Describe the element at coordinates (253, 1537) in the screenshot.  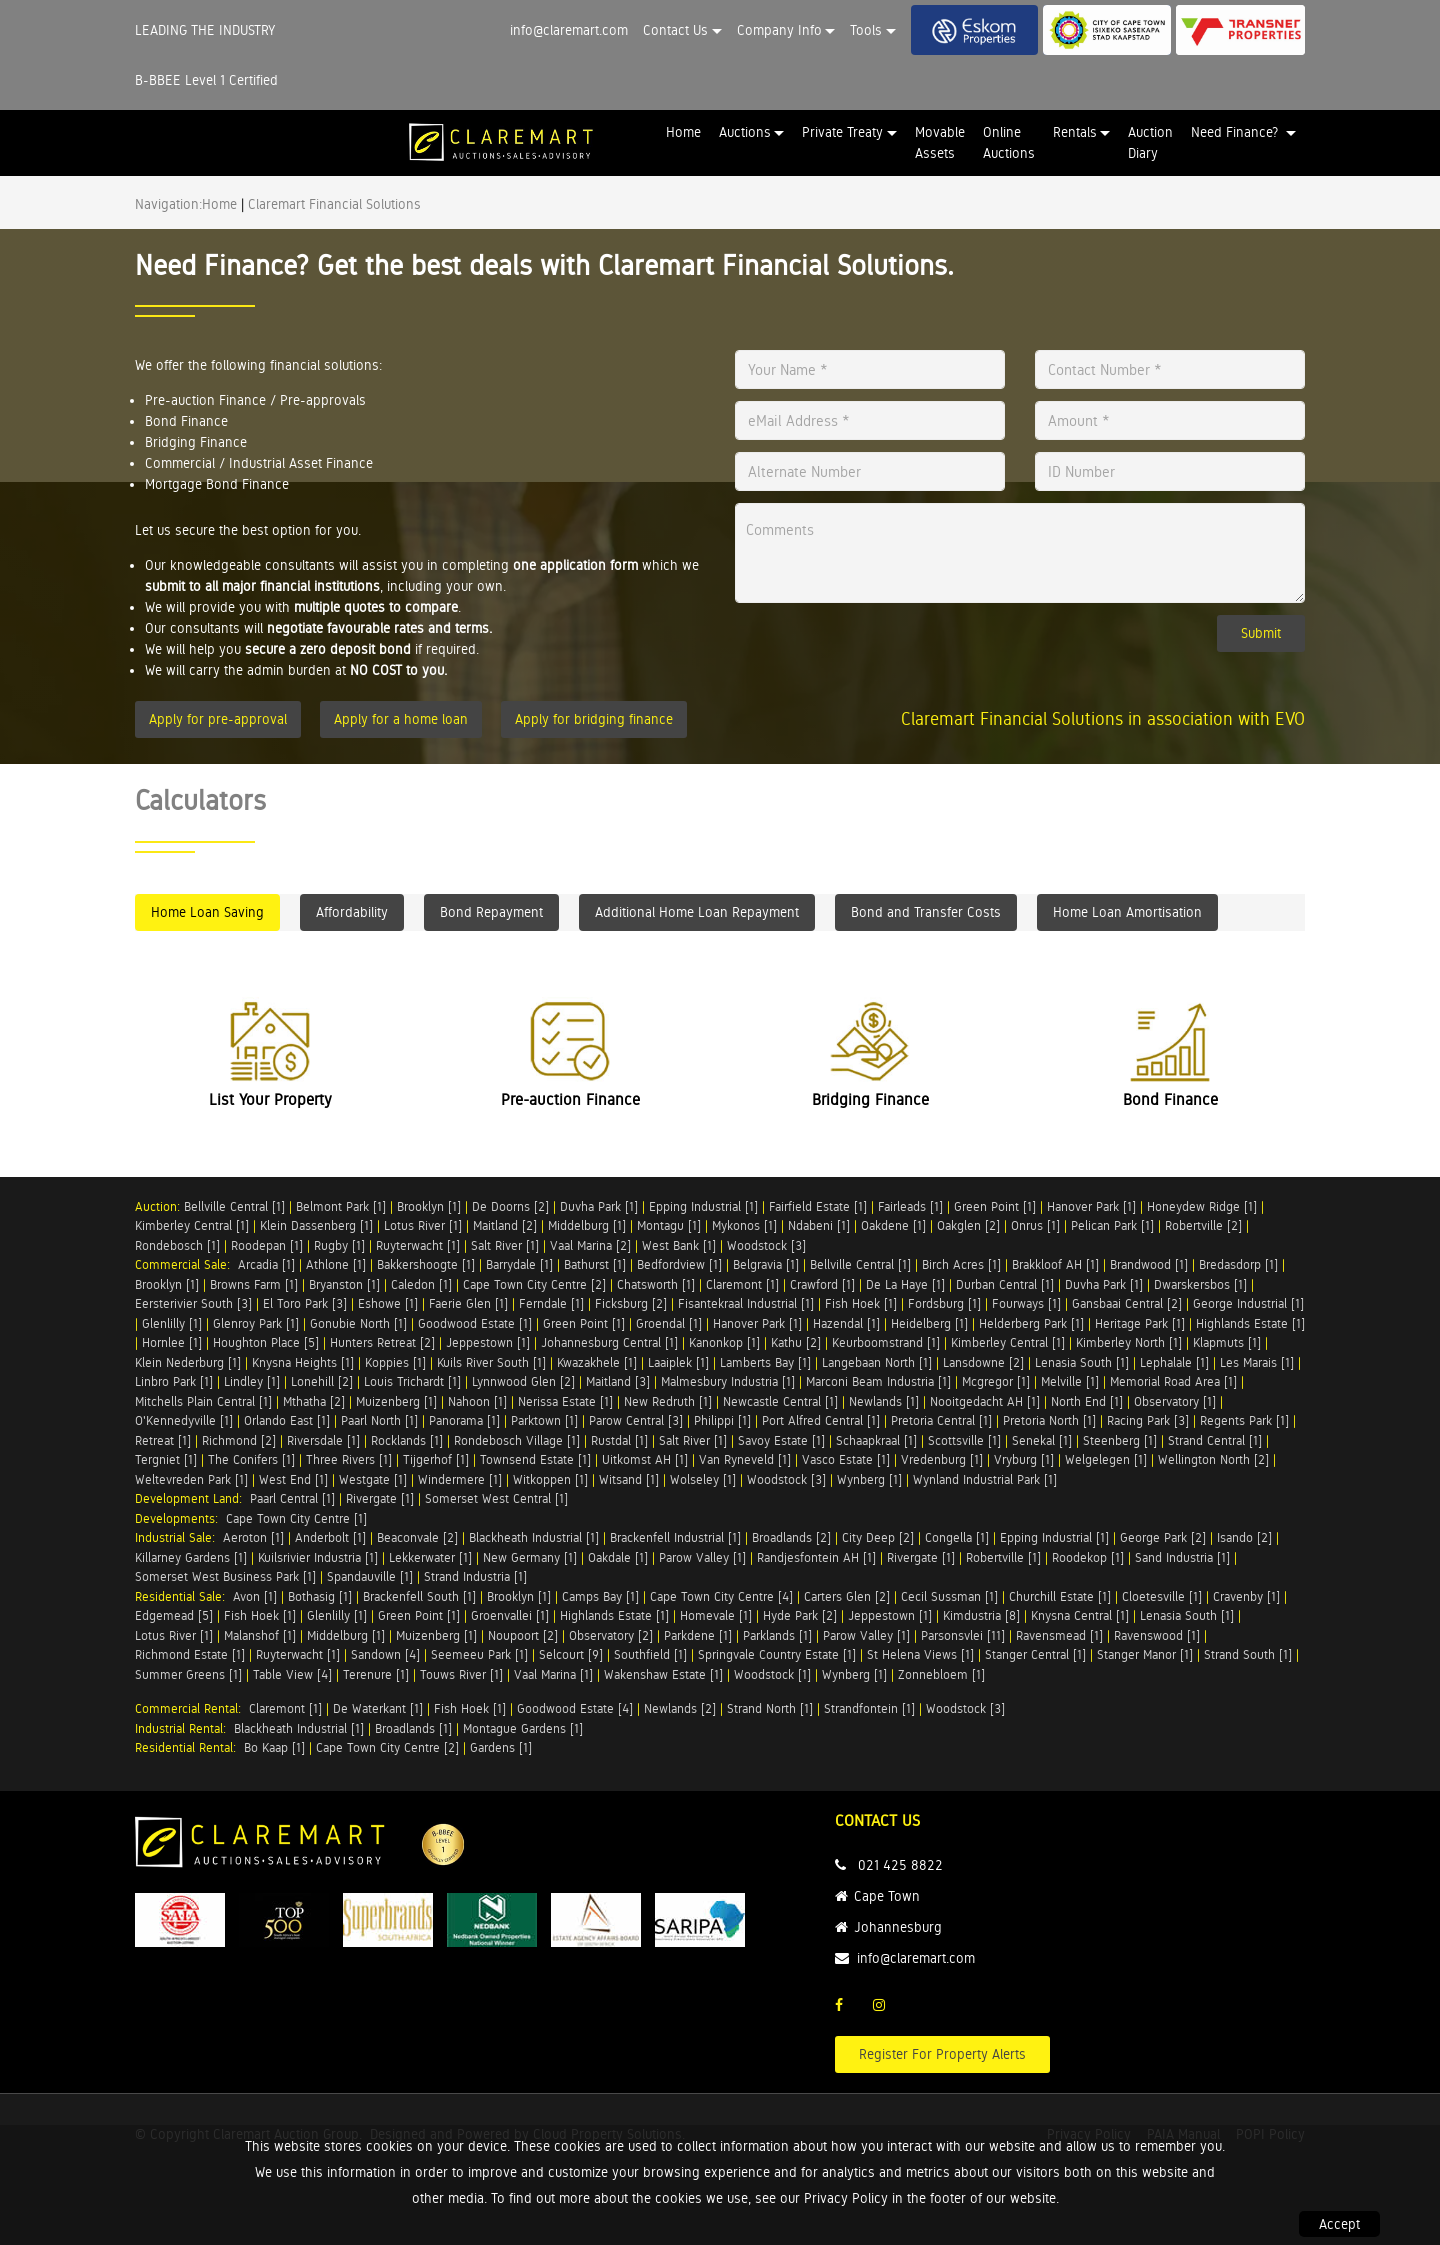
I see `Aeroton [1]` at that location.